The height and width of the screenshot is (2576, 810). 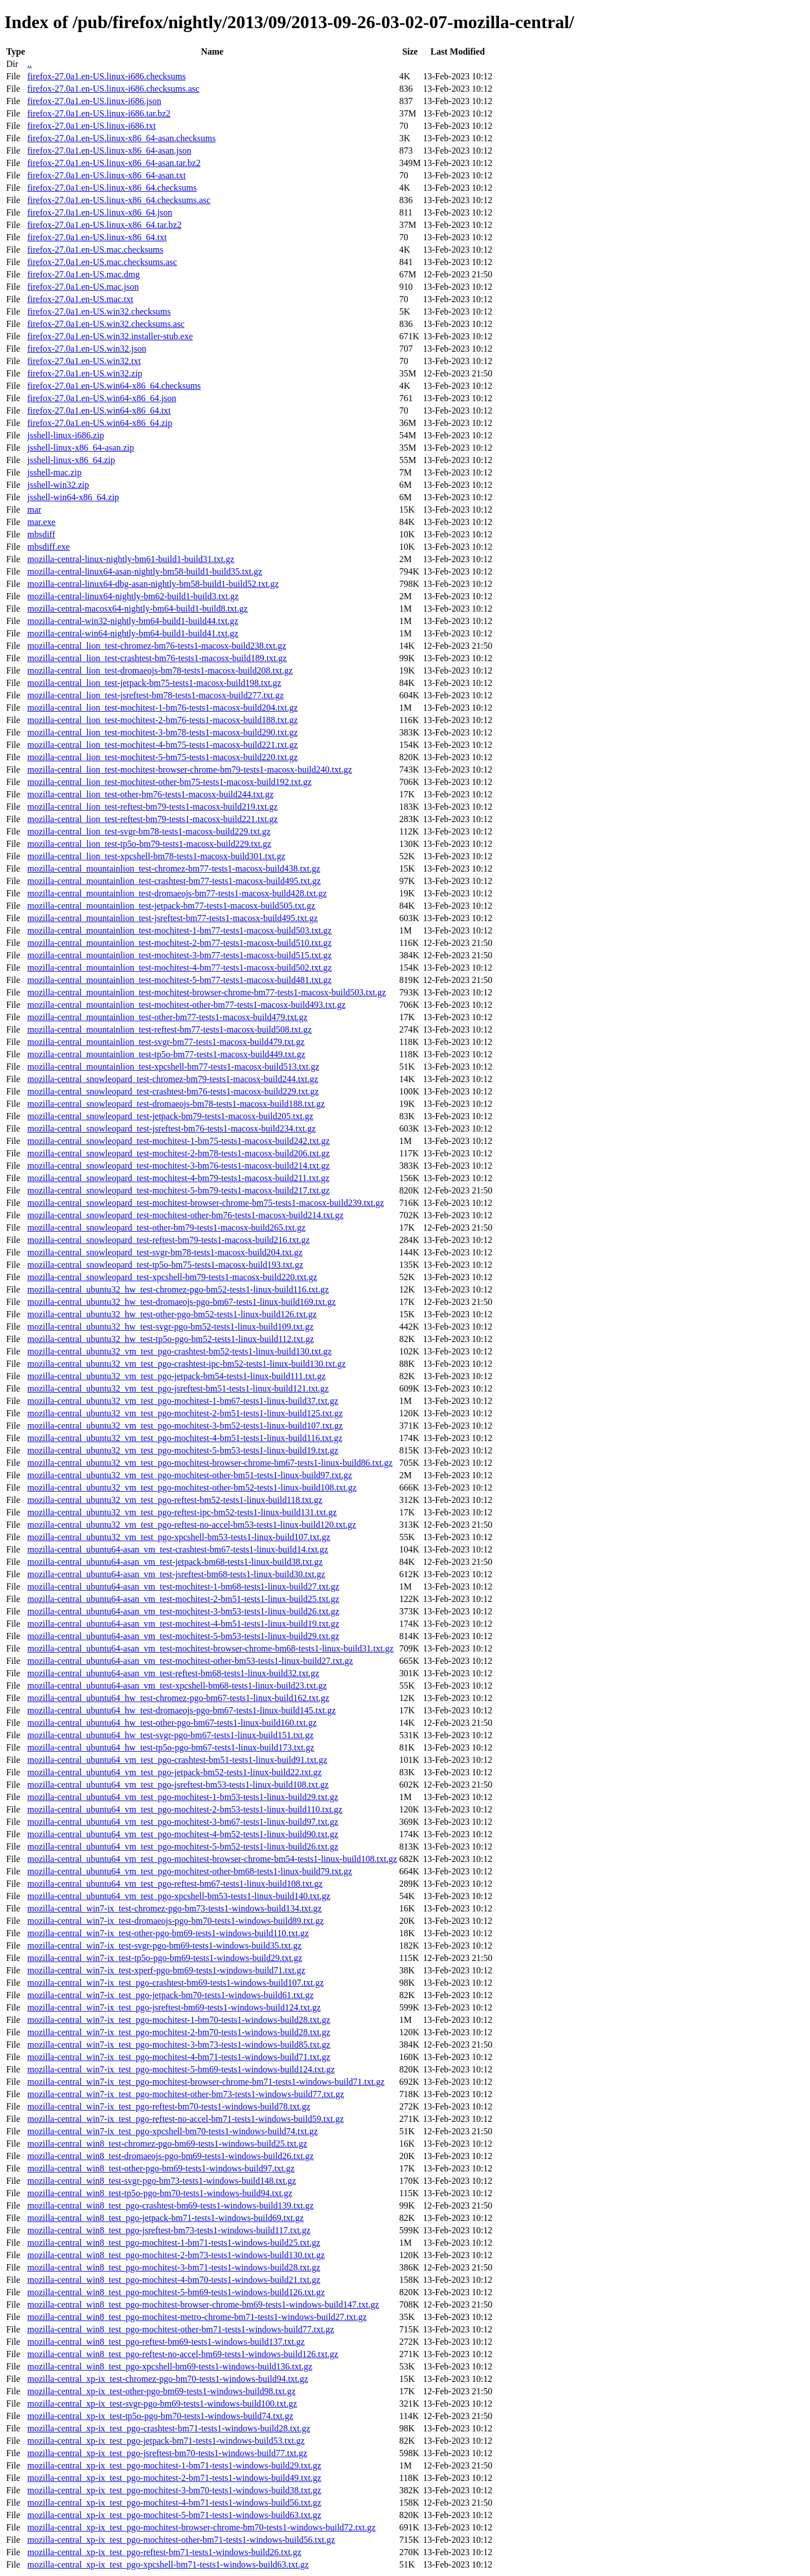 What do you see at coordinates (161, 2180) in the screenshot?
I see `mozilla-central_win8_test-svgr-pgo-bm73-tests1-windows-build148.txt.gz` at bounding box center [161, 2180].